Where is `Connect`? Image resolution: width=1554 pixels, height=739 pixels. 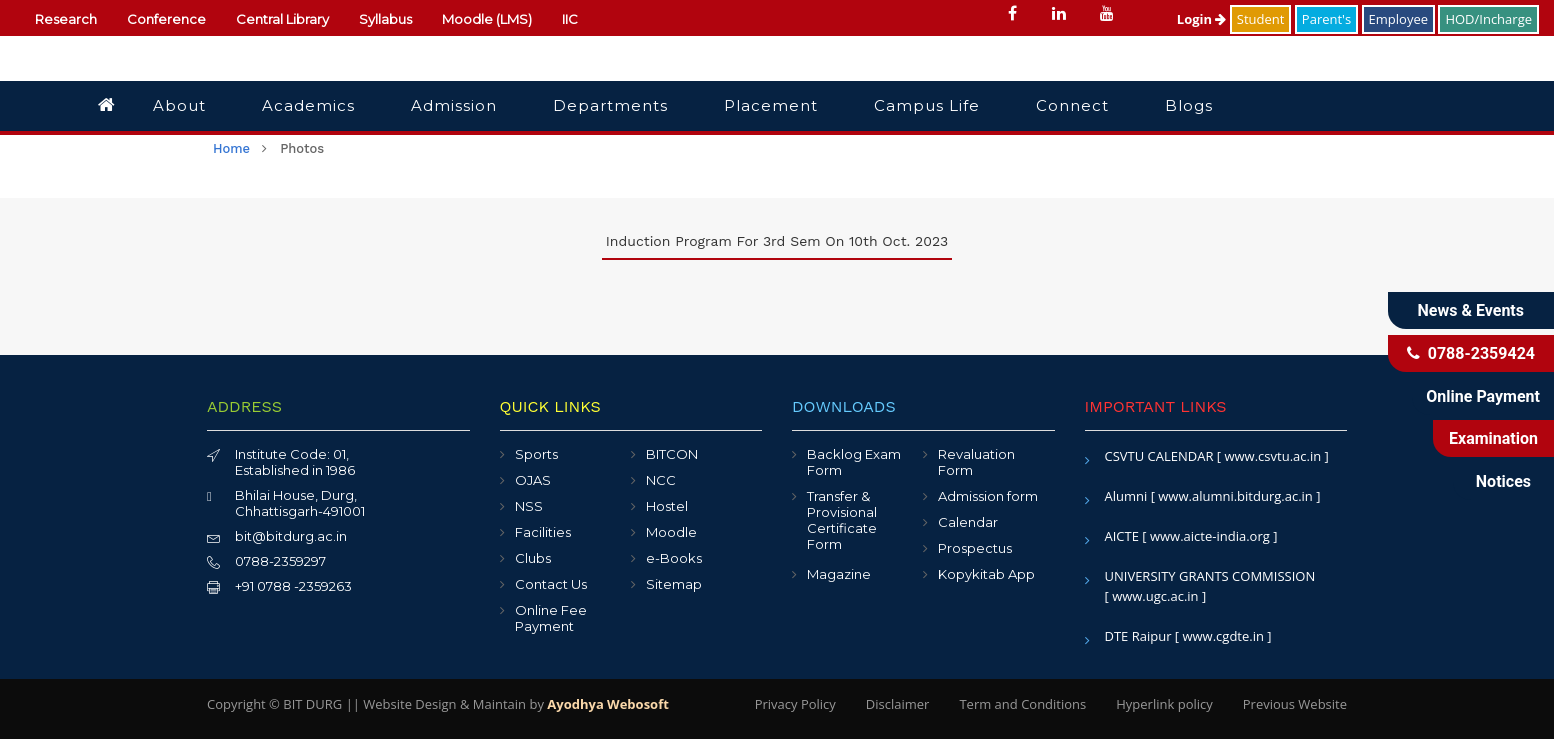
Connect is located at coordinates (1072, 105).